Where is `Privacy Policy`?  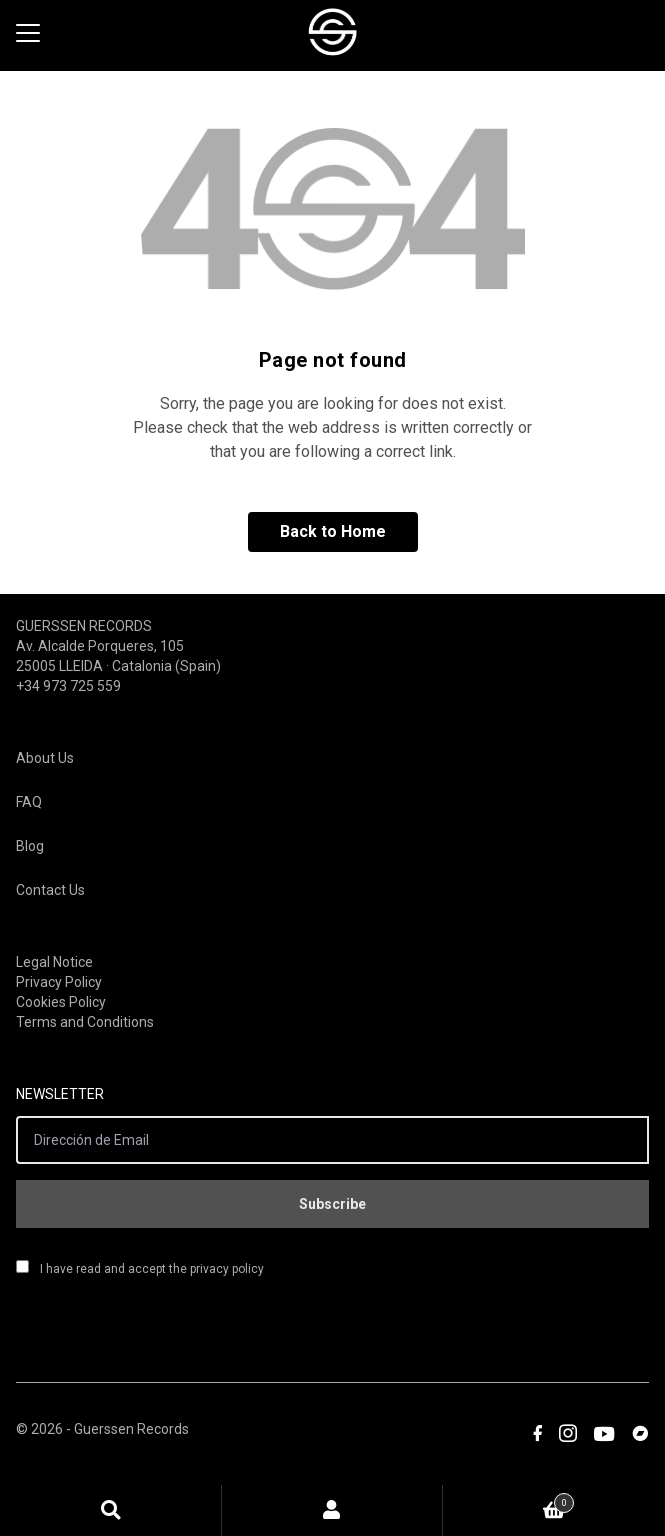
Privacy Policy is located at coordinates (59, 982).